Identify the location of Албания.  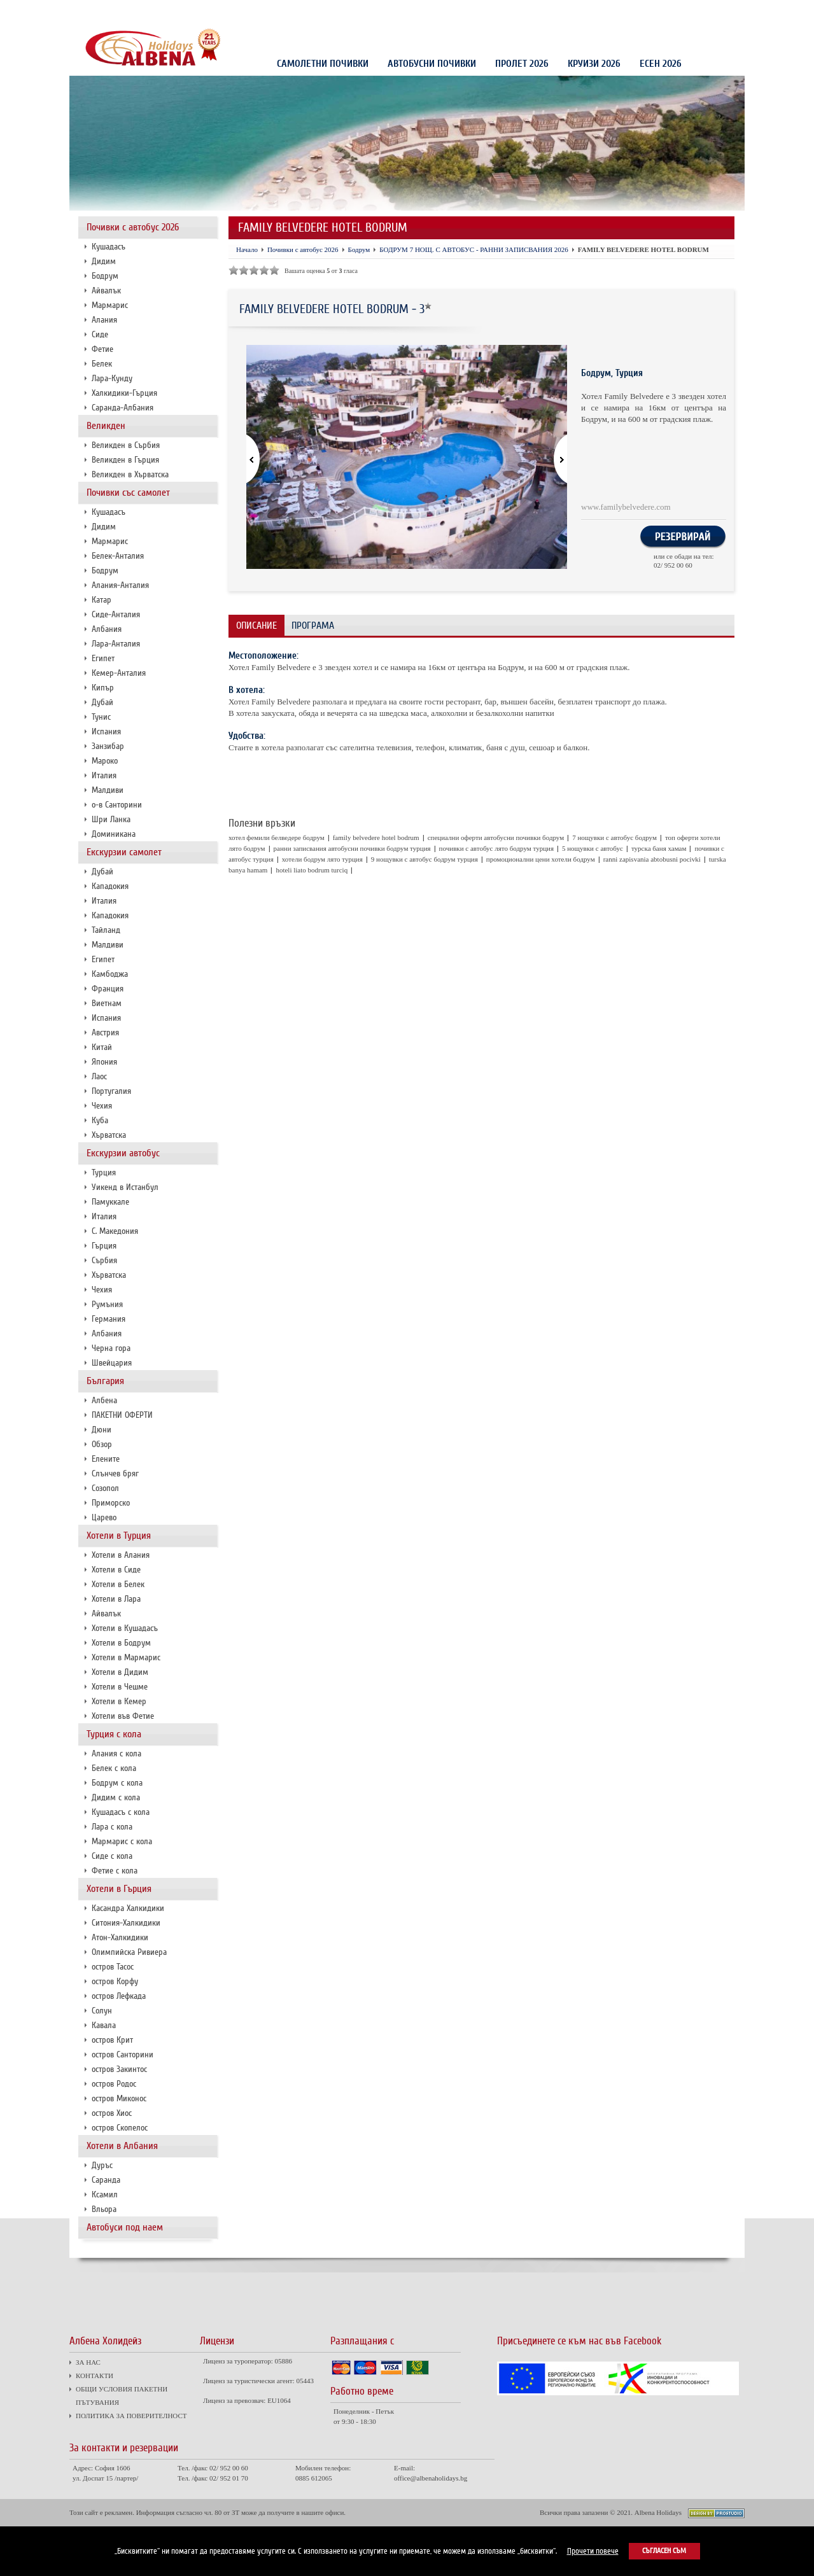
(107, 629).